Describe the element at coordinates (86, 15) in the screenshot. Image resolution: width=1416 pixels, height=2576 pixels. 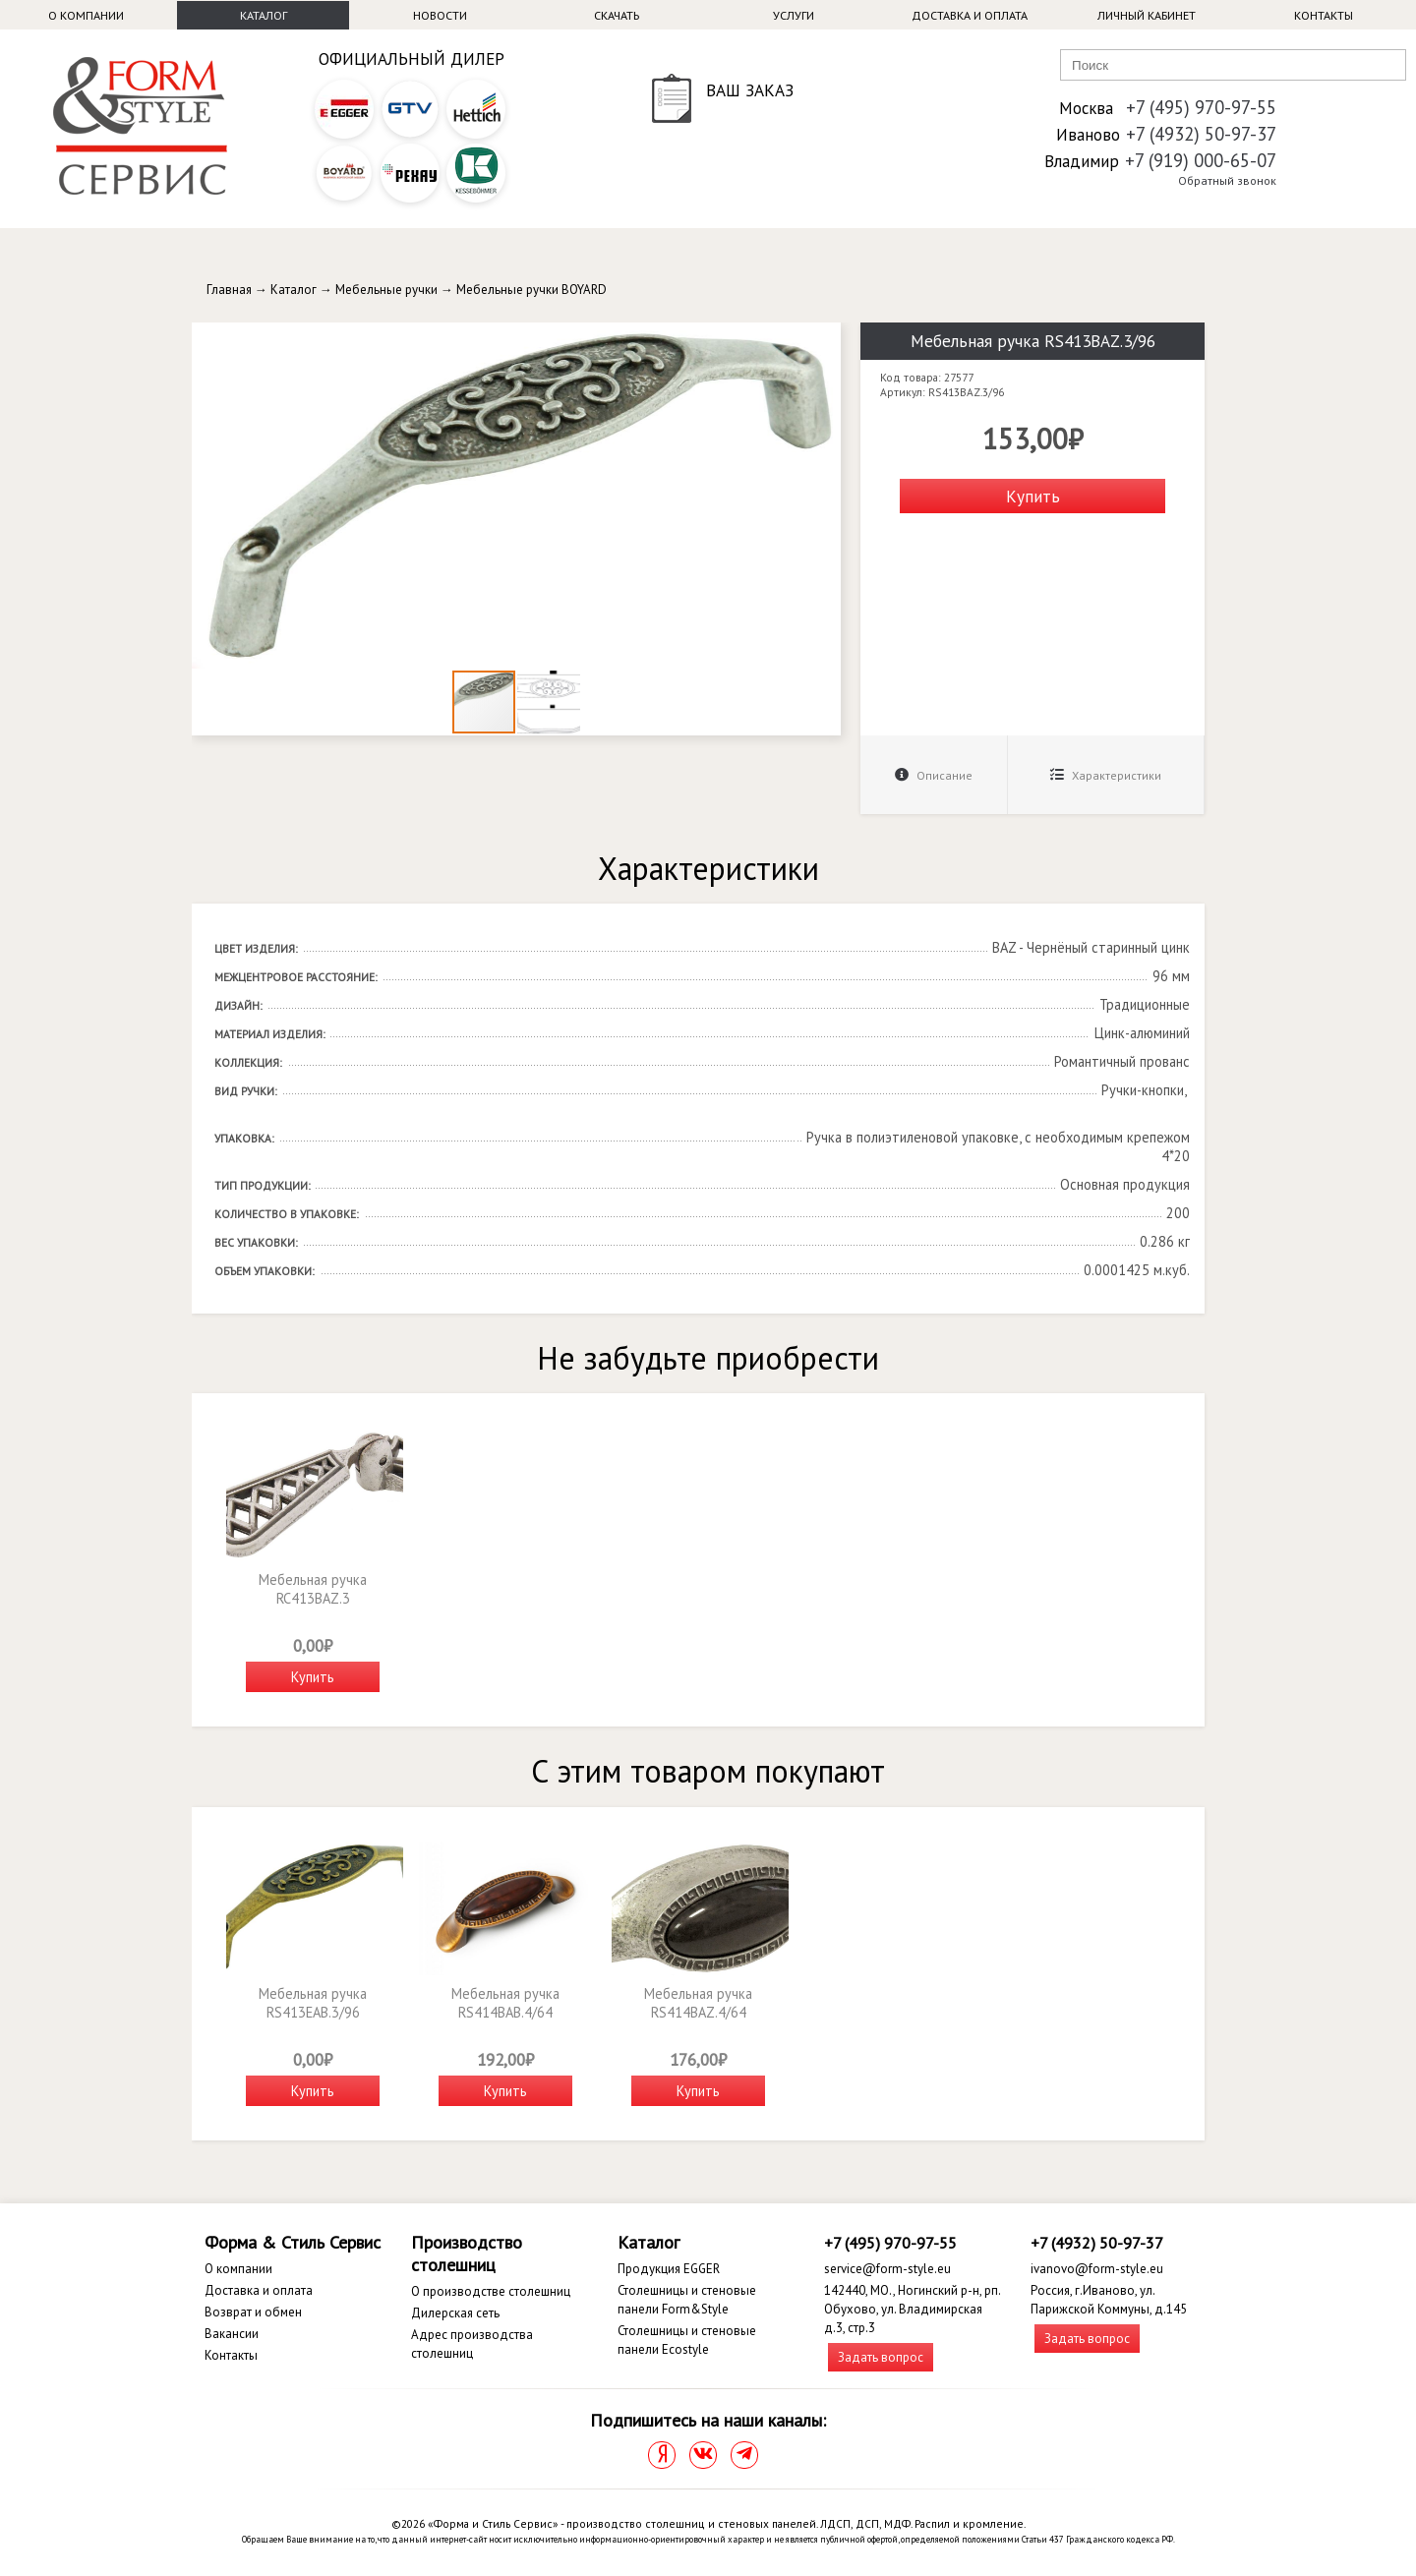
I see `О компании` at that location.